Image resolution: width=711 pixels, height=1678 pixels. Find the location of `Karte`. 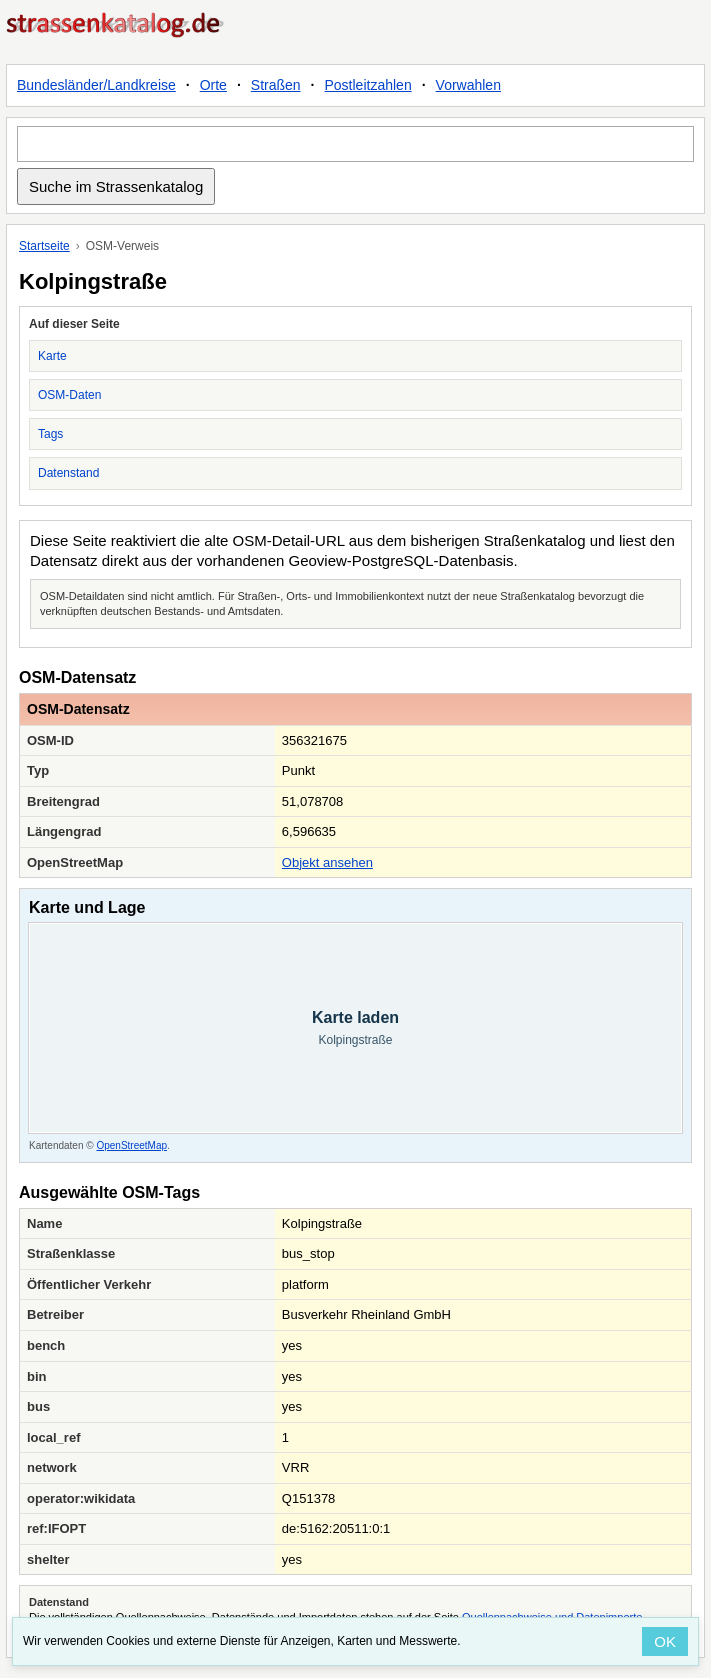

Karte is located at coordinates (52, 356).